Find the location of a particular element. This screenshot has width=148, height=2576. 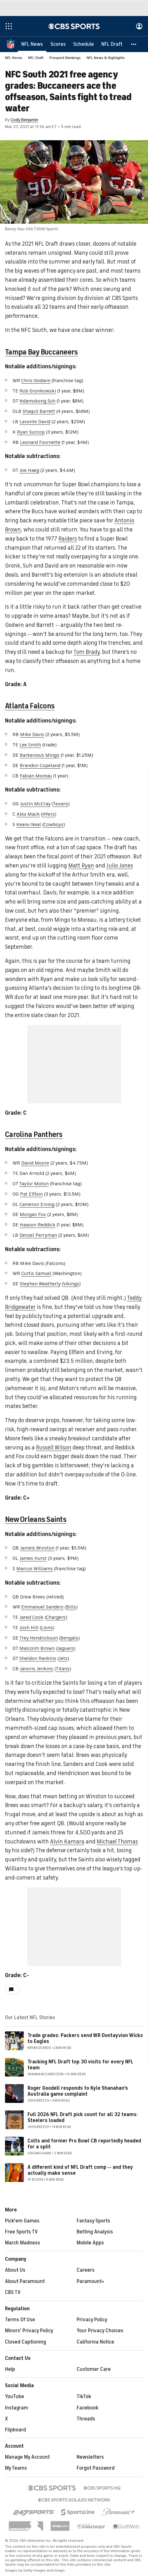

Taylor Moton is located at coordinates (34, 1184).